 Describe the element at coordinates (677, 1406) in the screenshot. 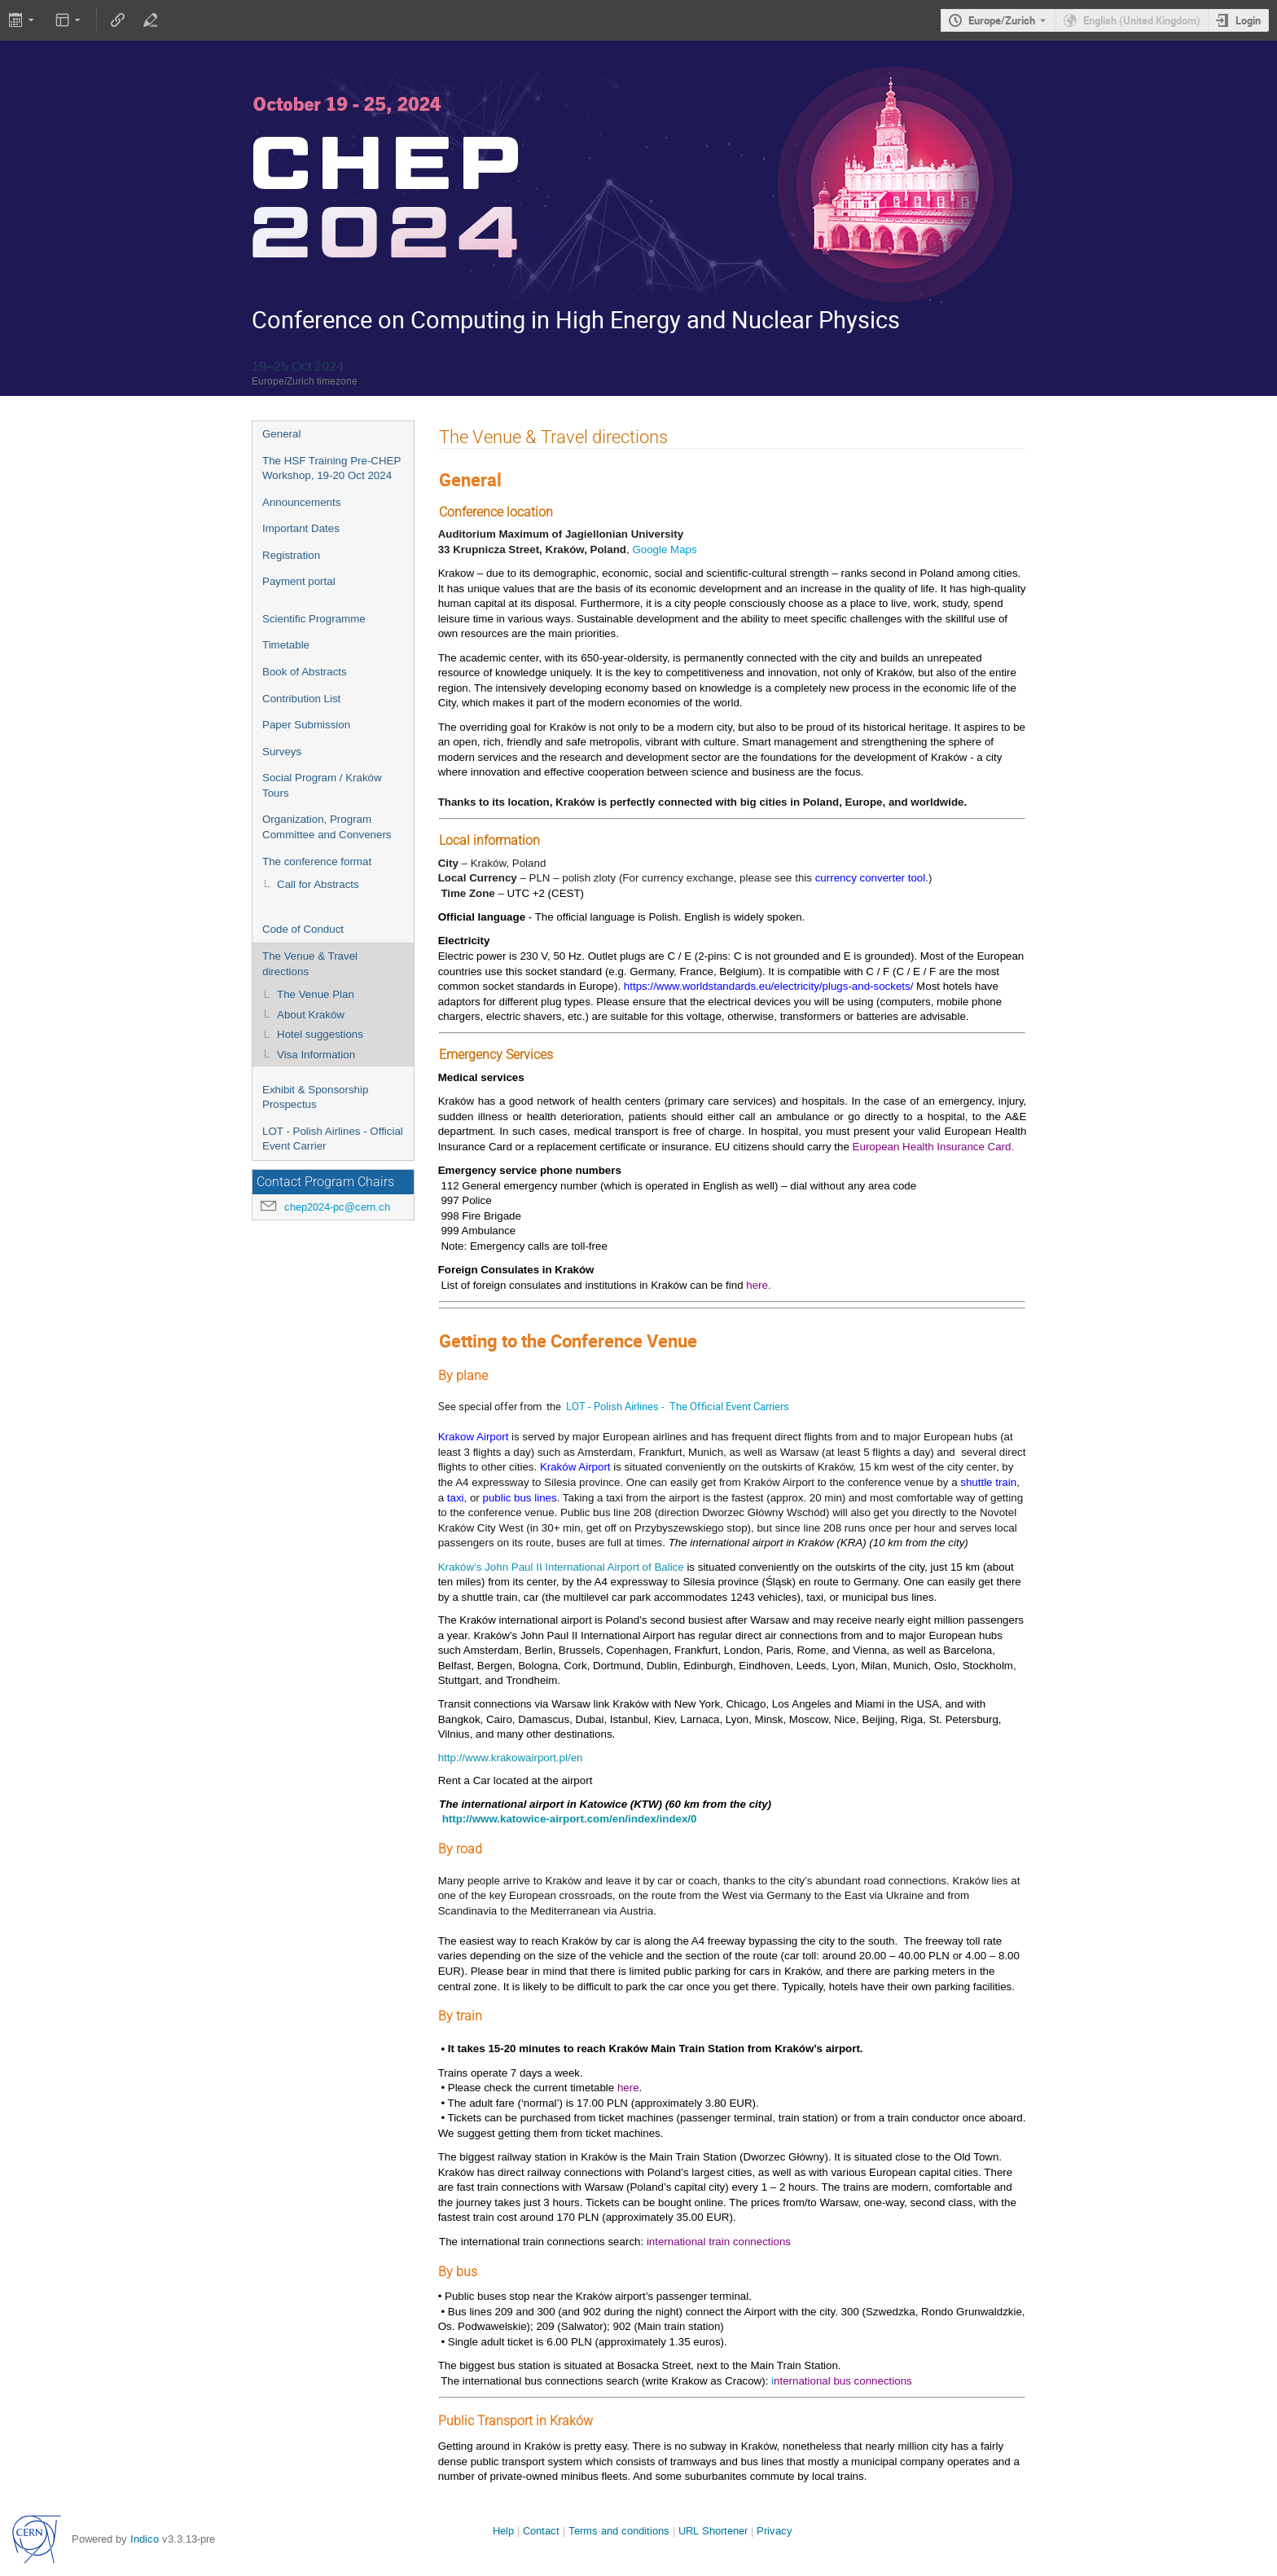

I see `LOT - Polish Airlines - The Official Event Carriers` at that location.